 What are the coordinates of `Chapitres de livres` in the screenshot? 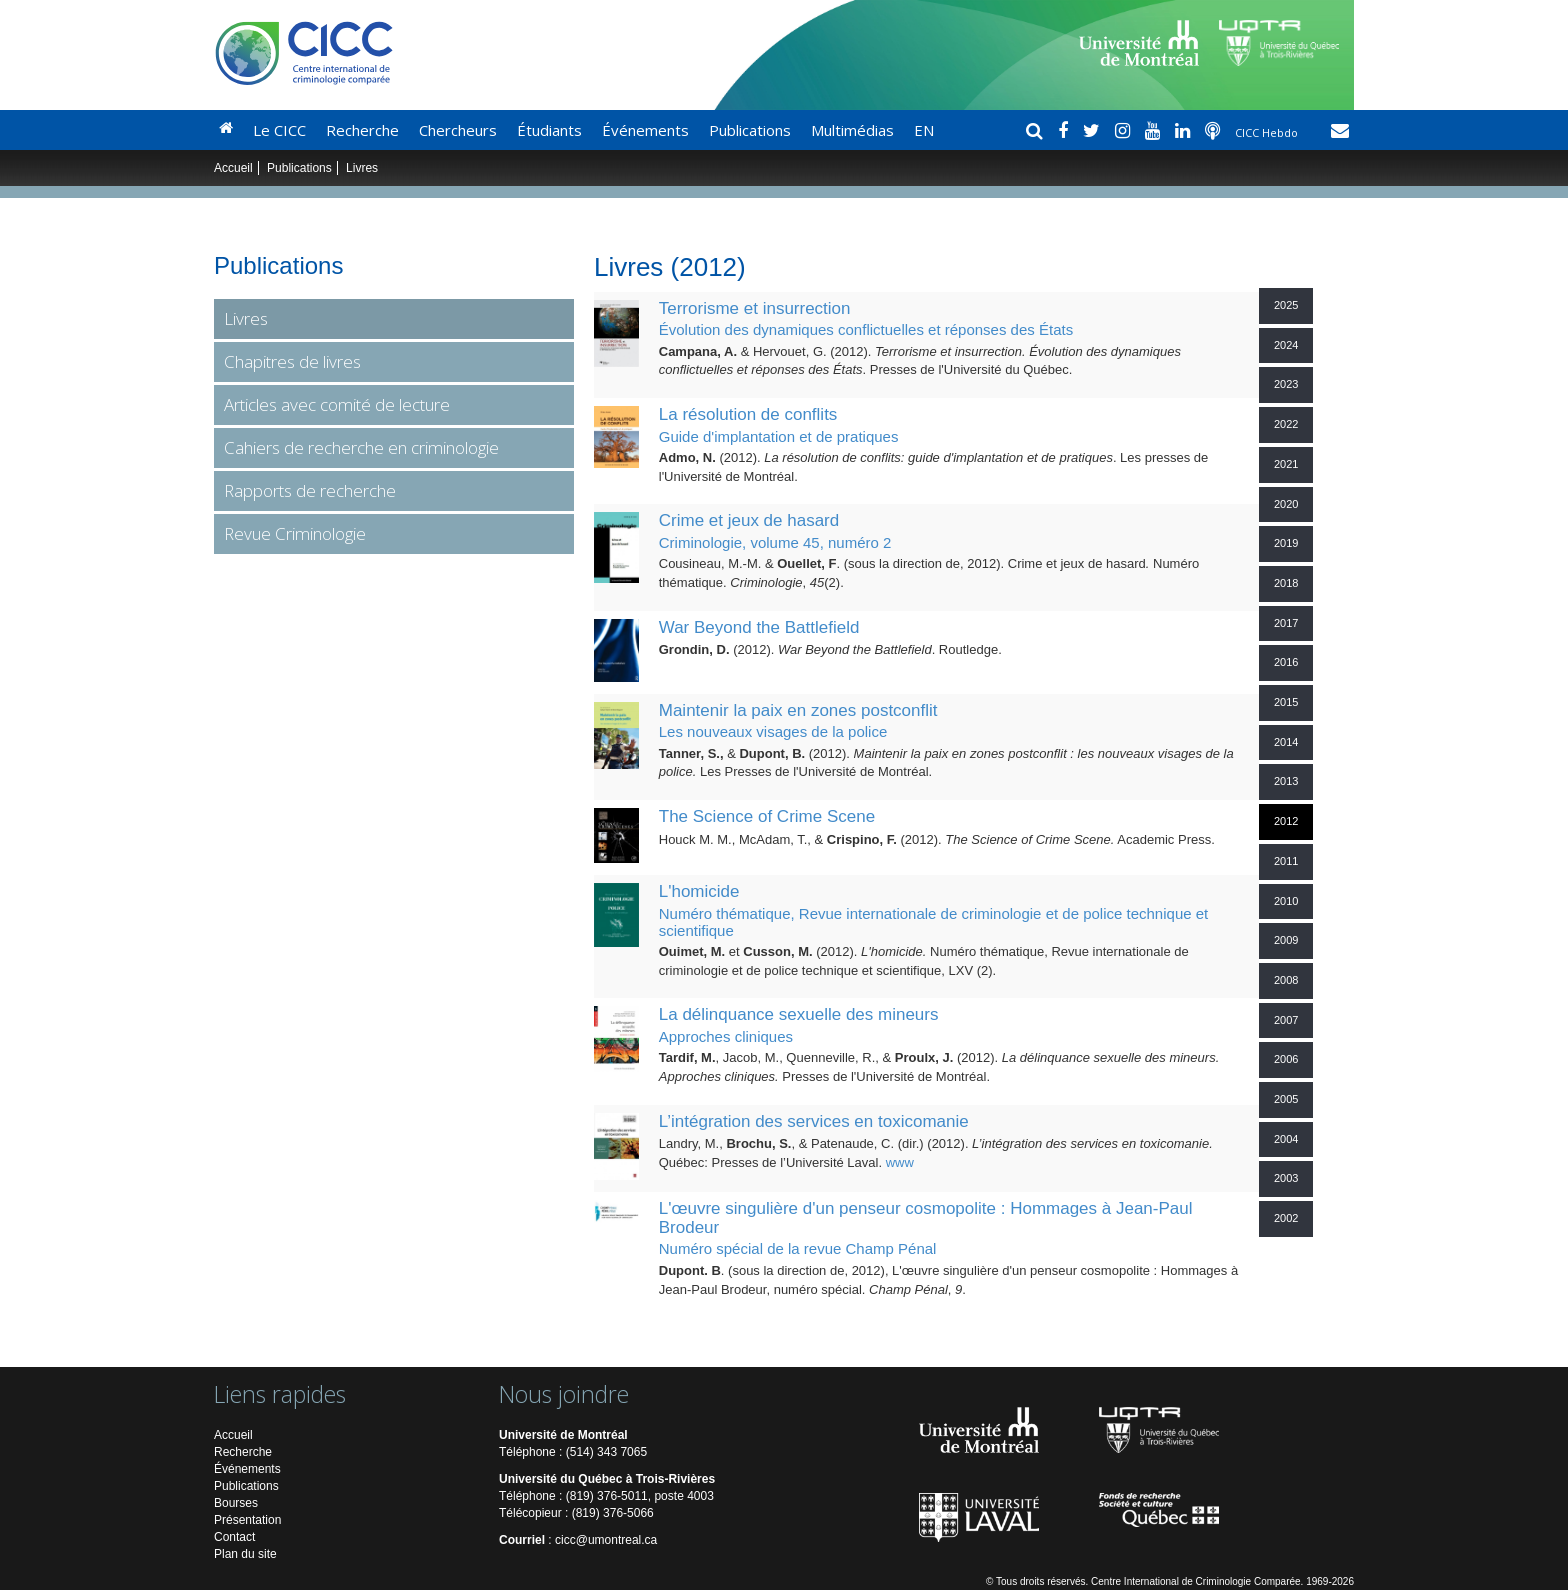 It's located at (292, 361).